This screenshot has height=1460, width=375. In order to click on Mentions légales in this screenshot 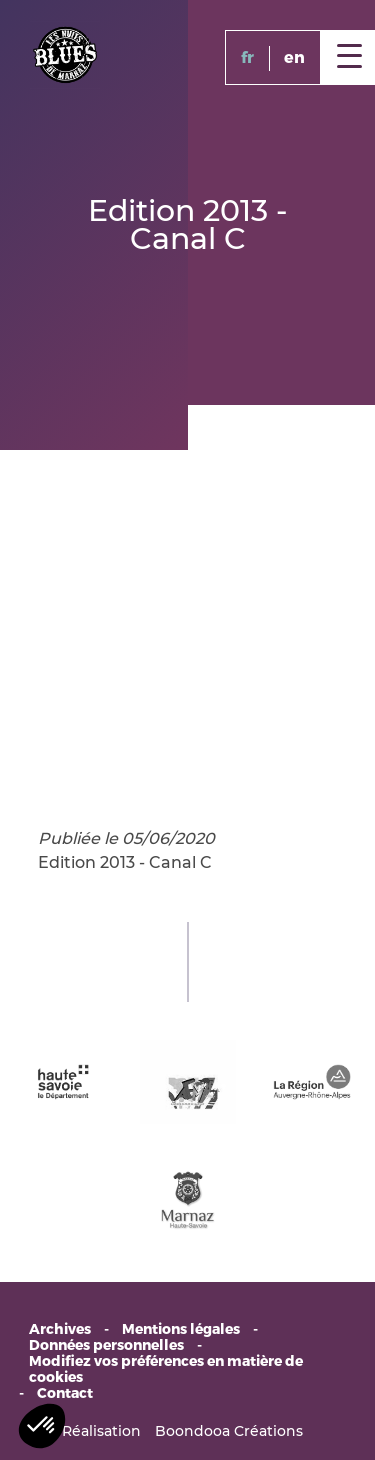, I will do `click(181, 1330)`.